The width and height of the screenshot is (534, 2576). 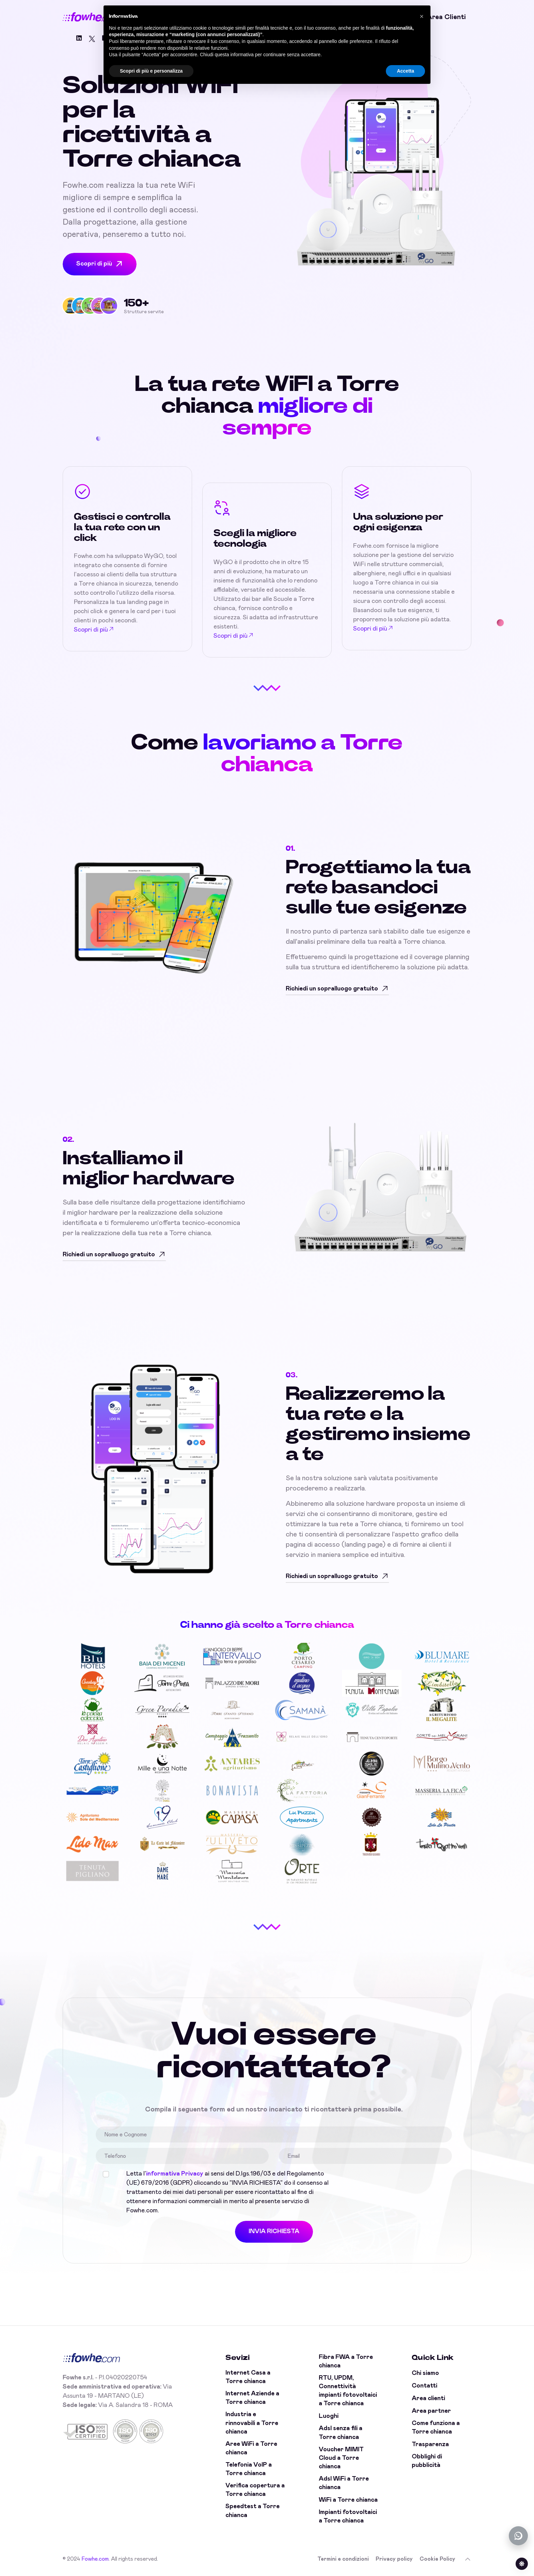 I want to click on [presentation], so click(x=391, y=2182).